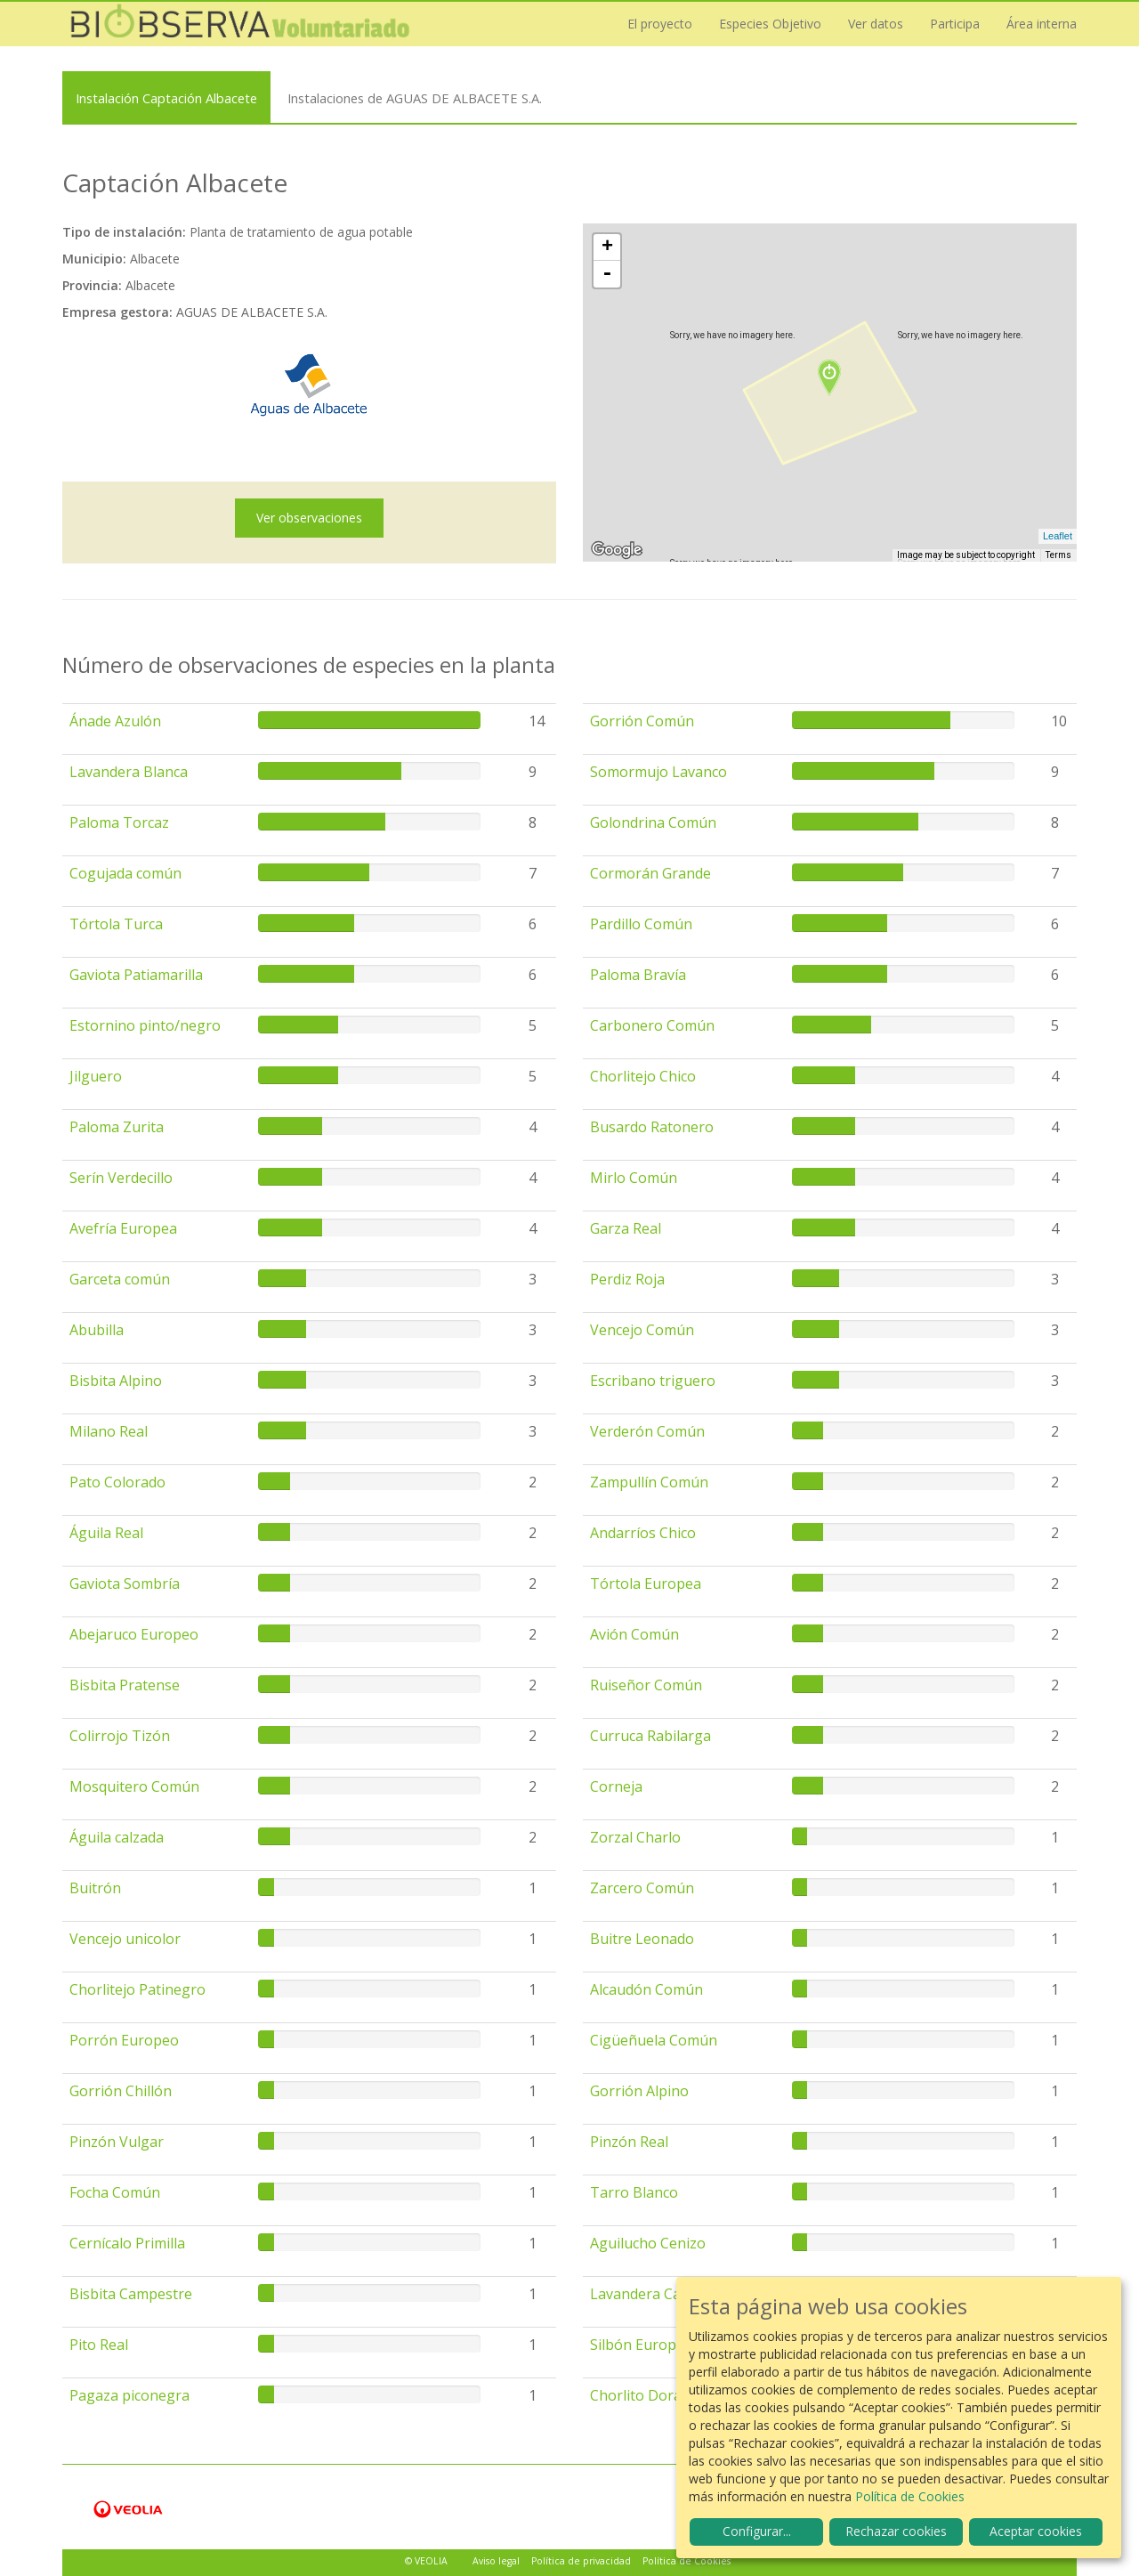  What do you see at coordinates (650, 1736) in the screenshot?
I see `Curruca Rabilarga` at bounding box center [650, 1736].